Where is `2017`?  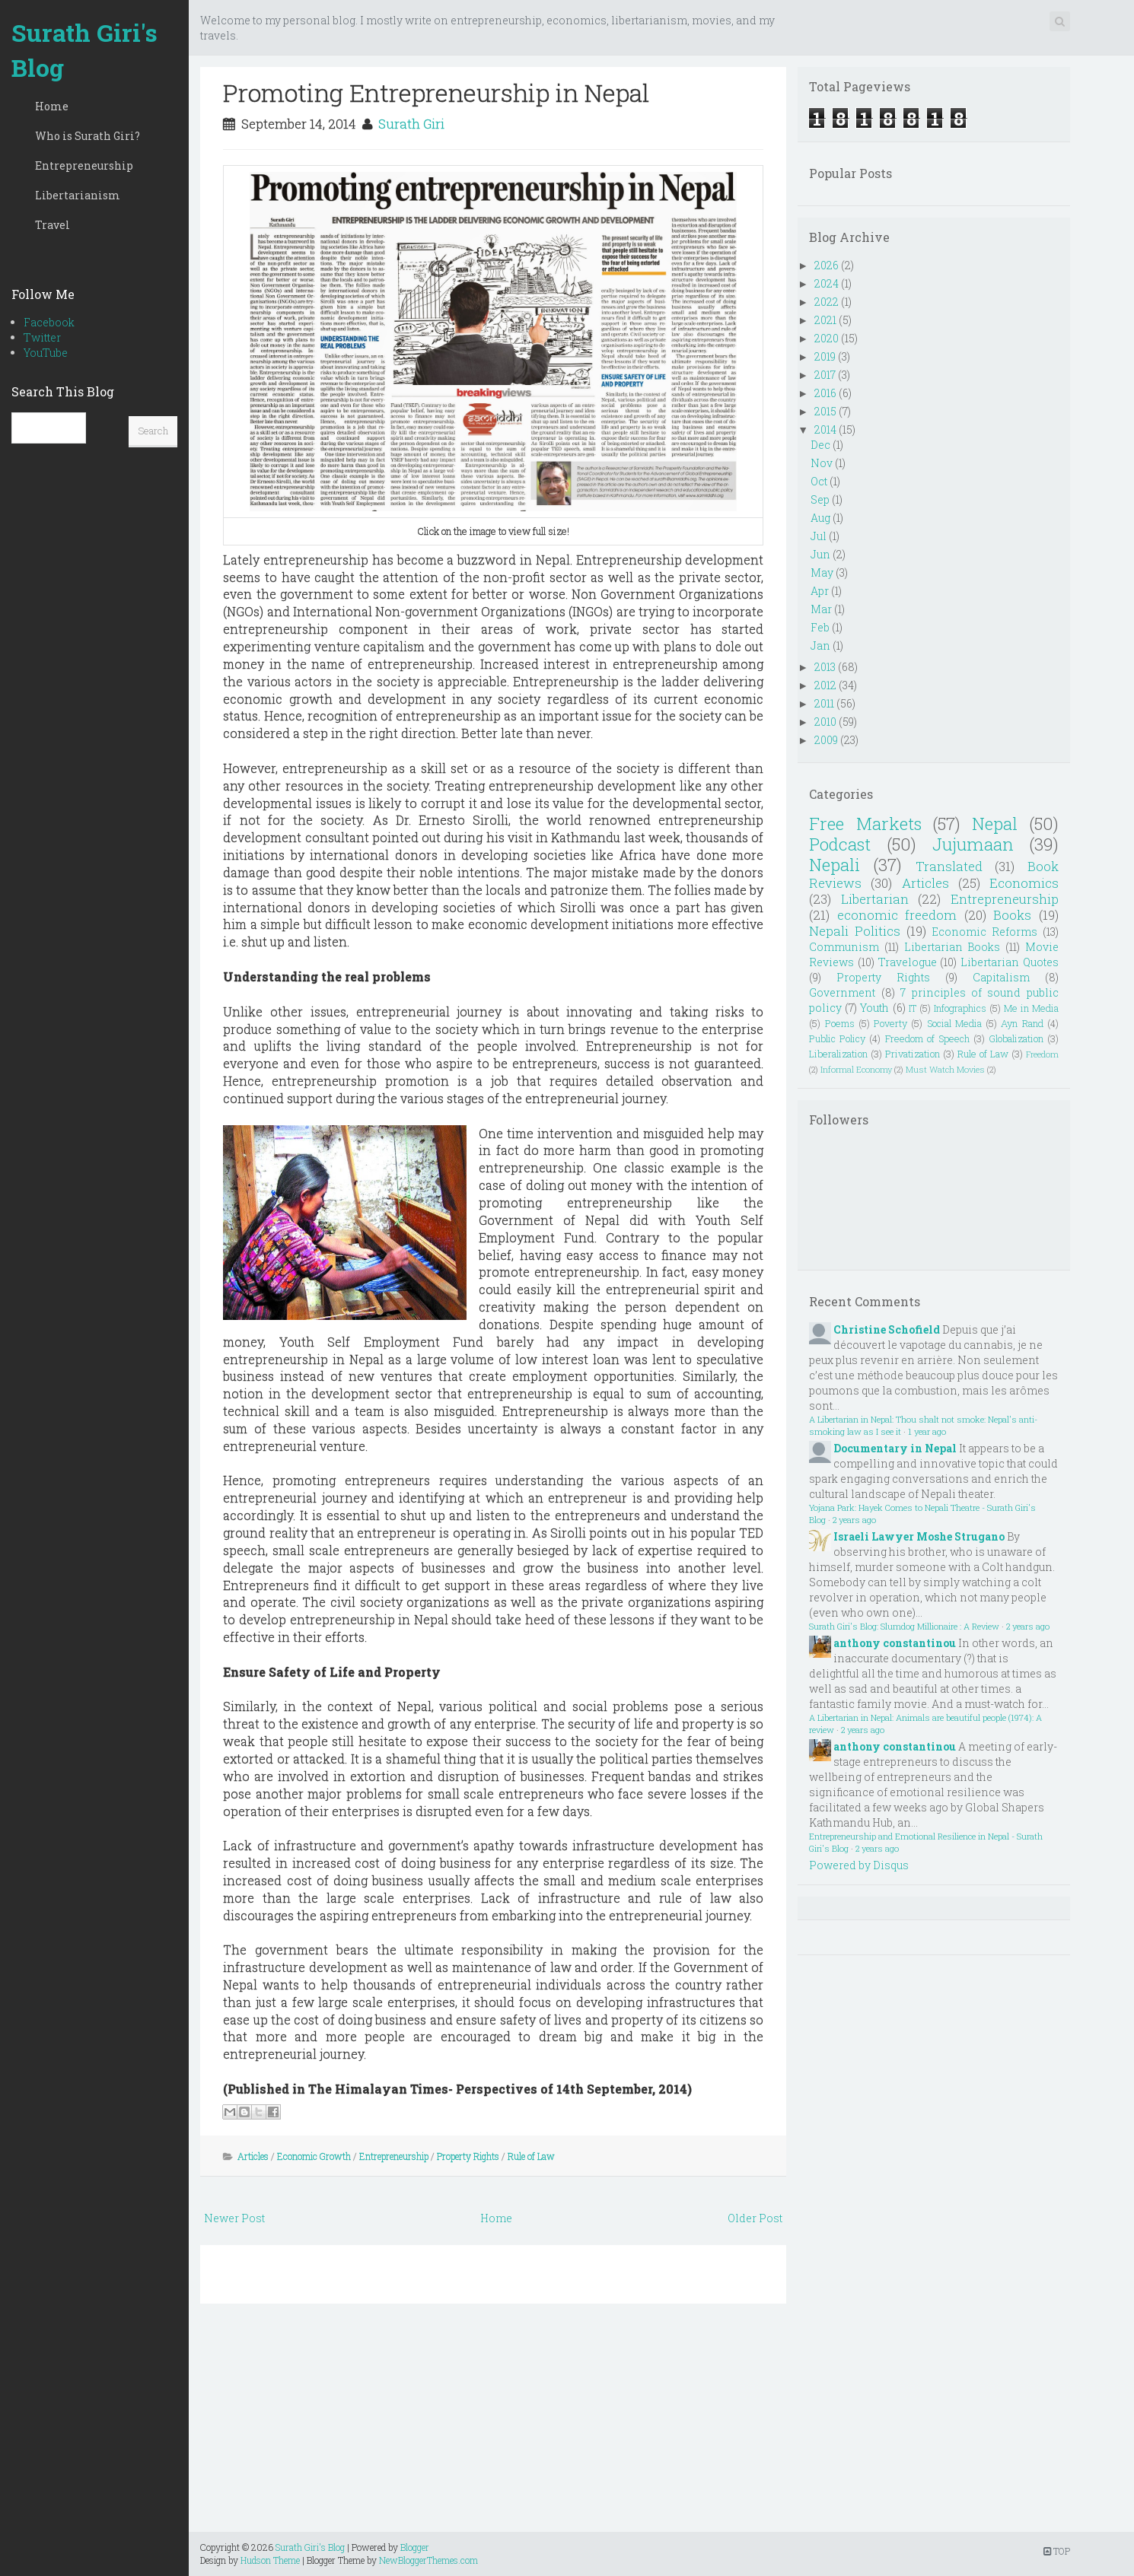 2017 is located at coordinates (825, 374).